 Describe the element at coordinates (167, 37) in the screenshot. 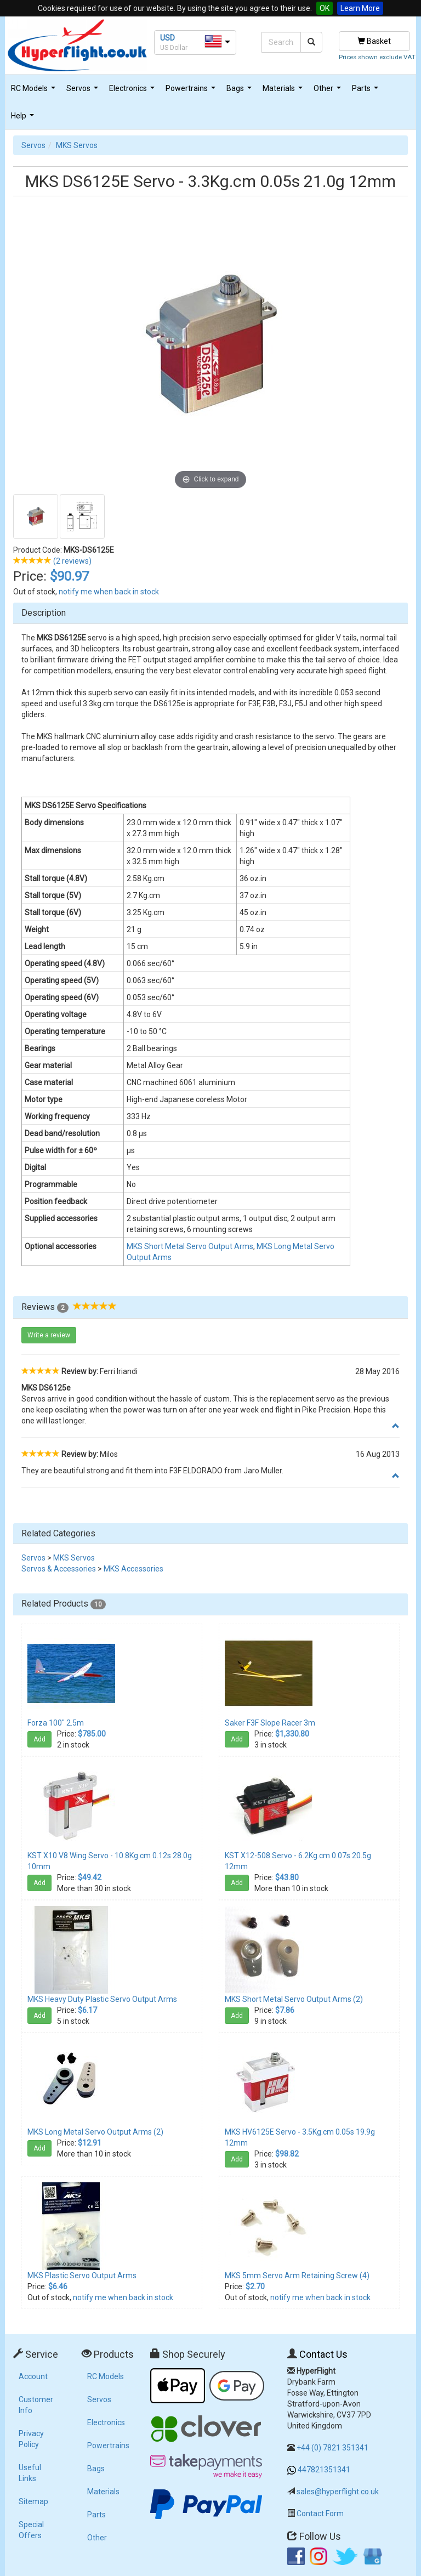

I see `USD` at that location.